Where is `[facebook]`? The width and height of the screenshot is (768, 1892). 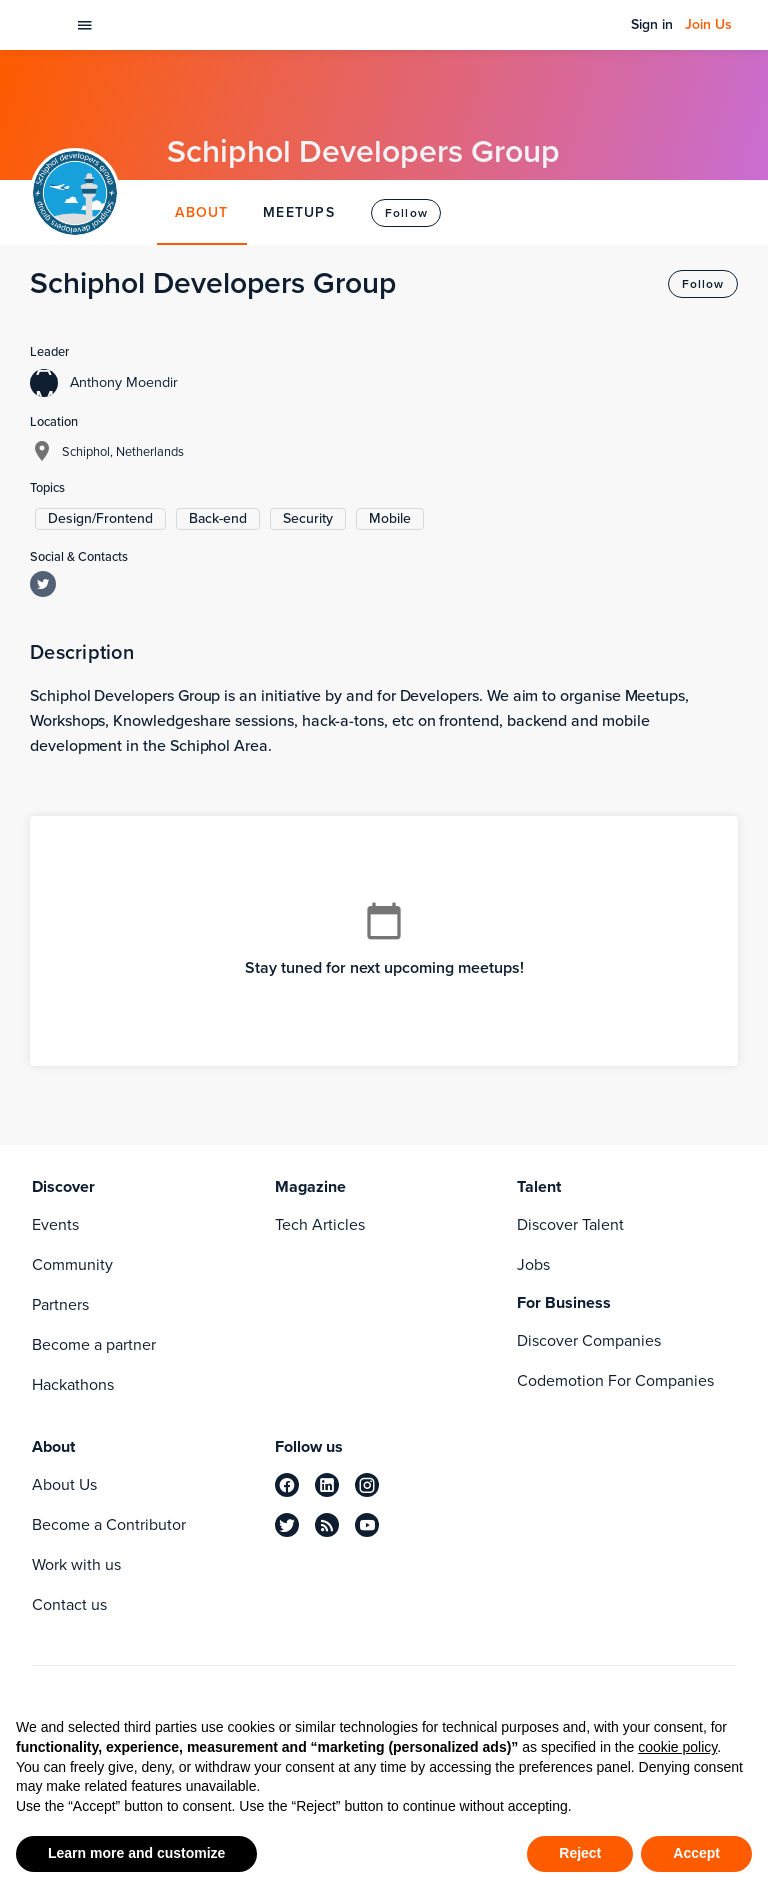
[facebook] is located at coordinates (287, 1485).